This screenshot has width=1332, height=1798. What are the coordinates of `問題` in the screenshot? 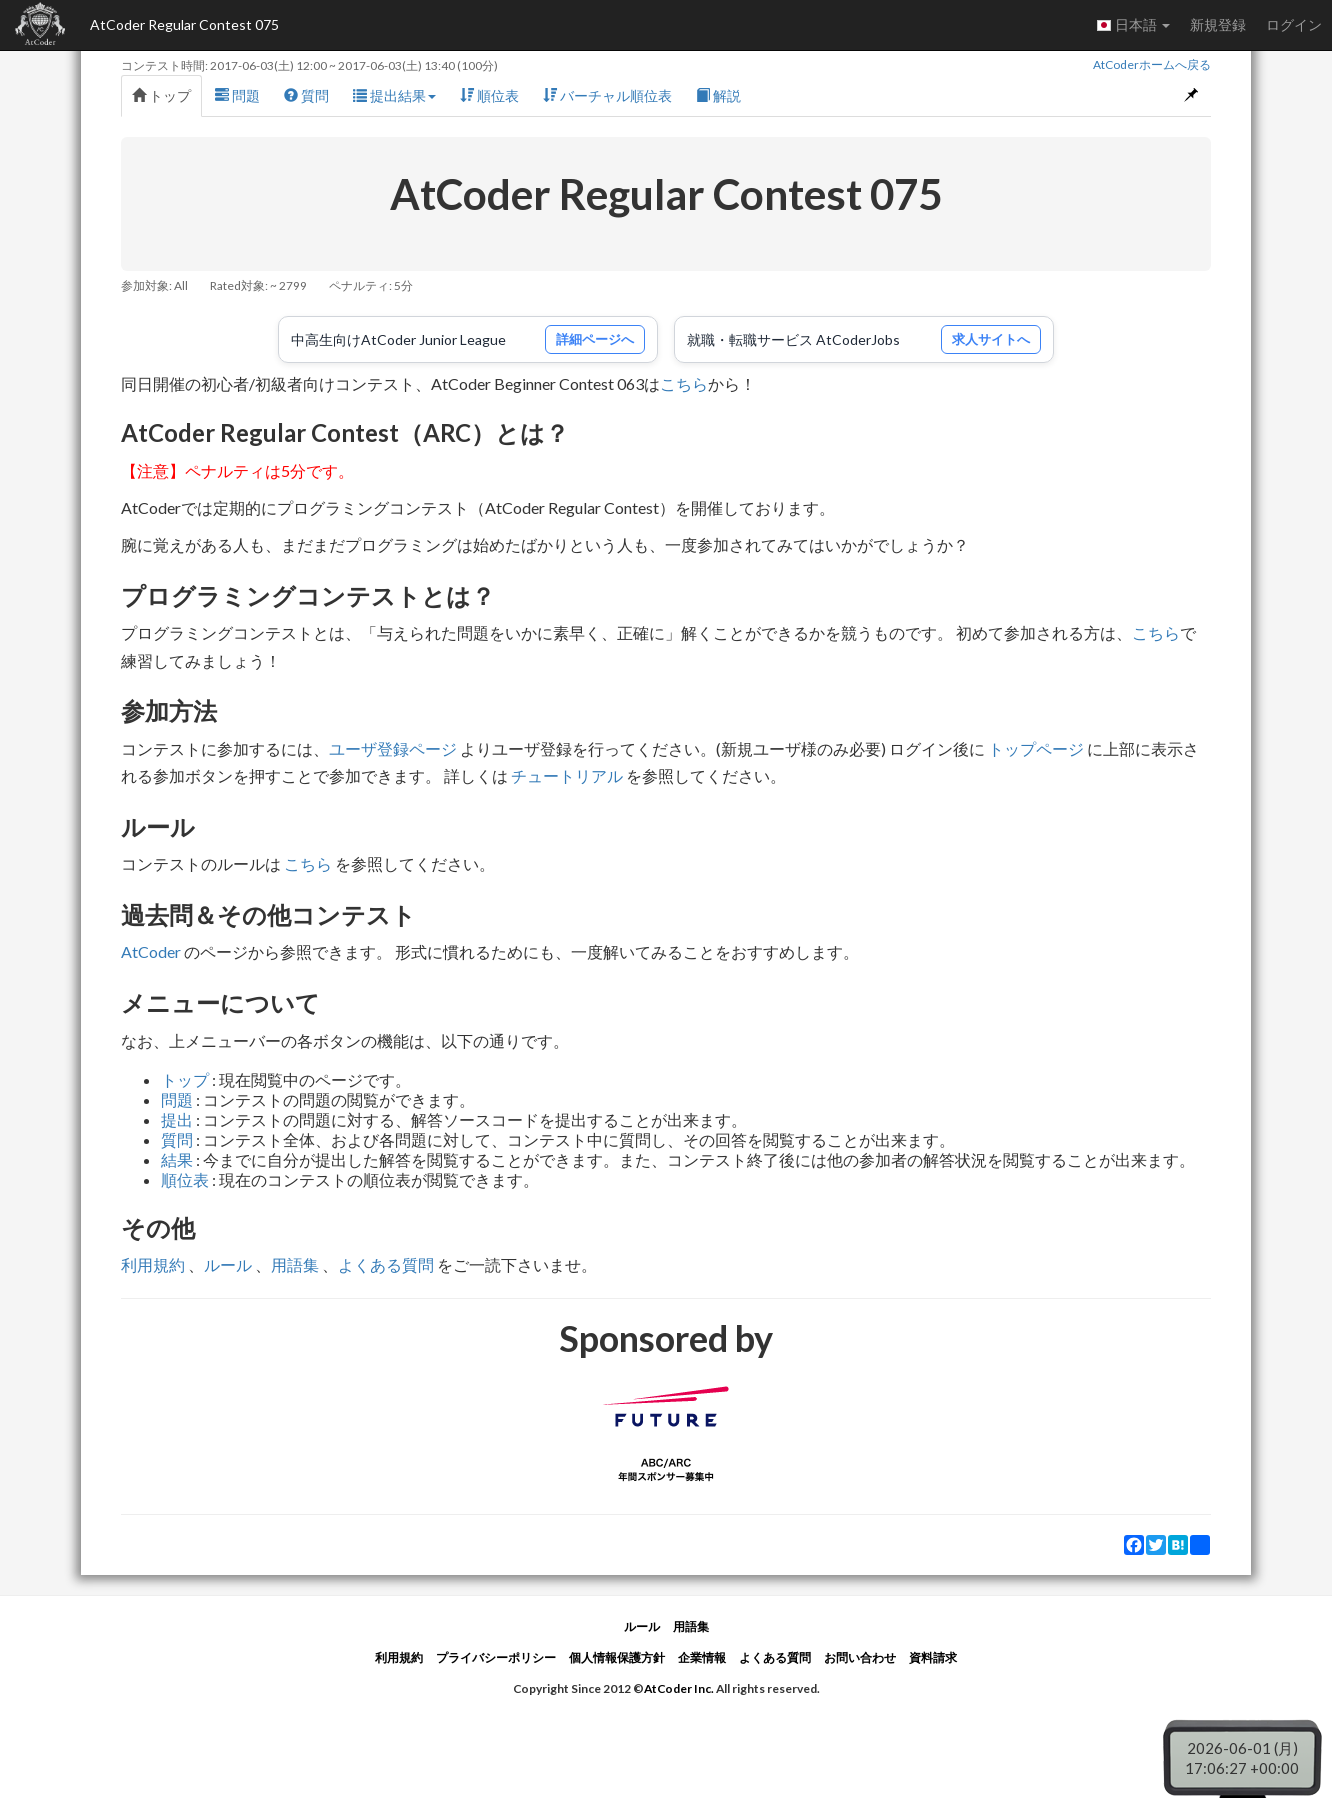 It's located at (237, 95).